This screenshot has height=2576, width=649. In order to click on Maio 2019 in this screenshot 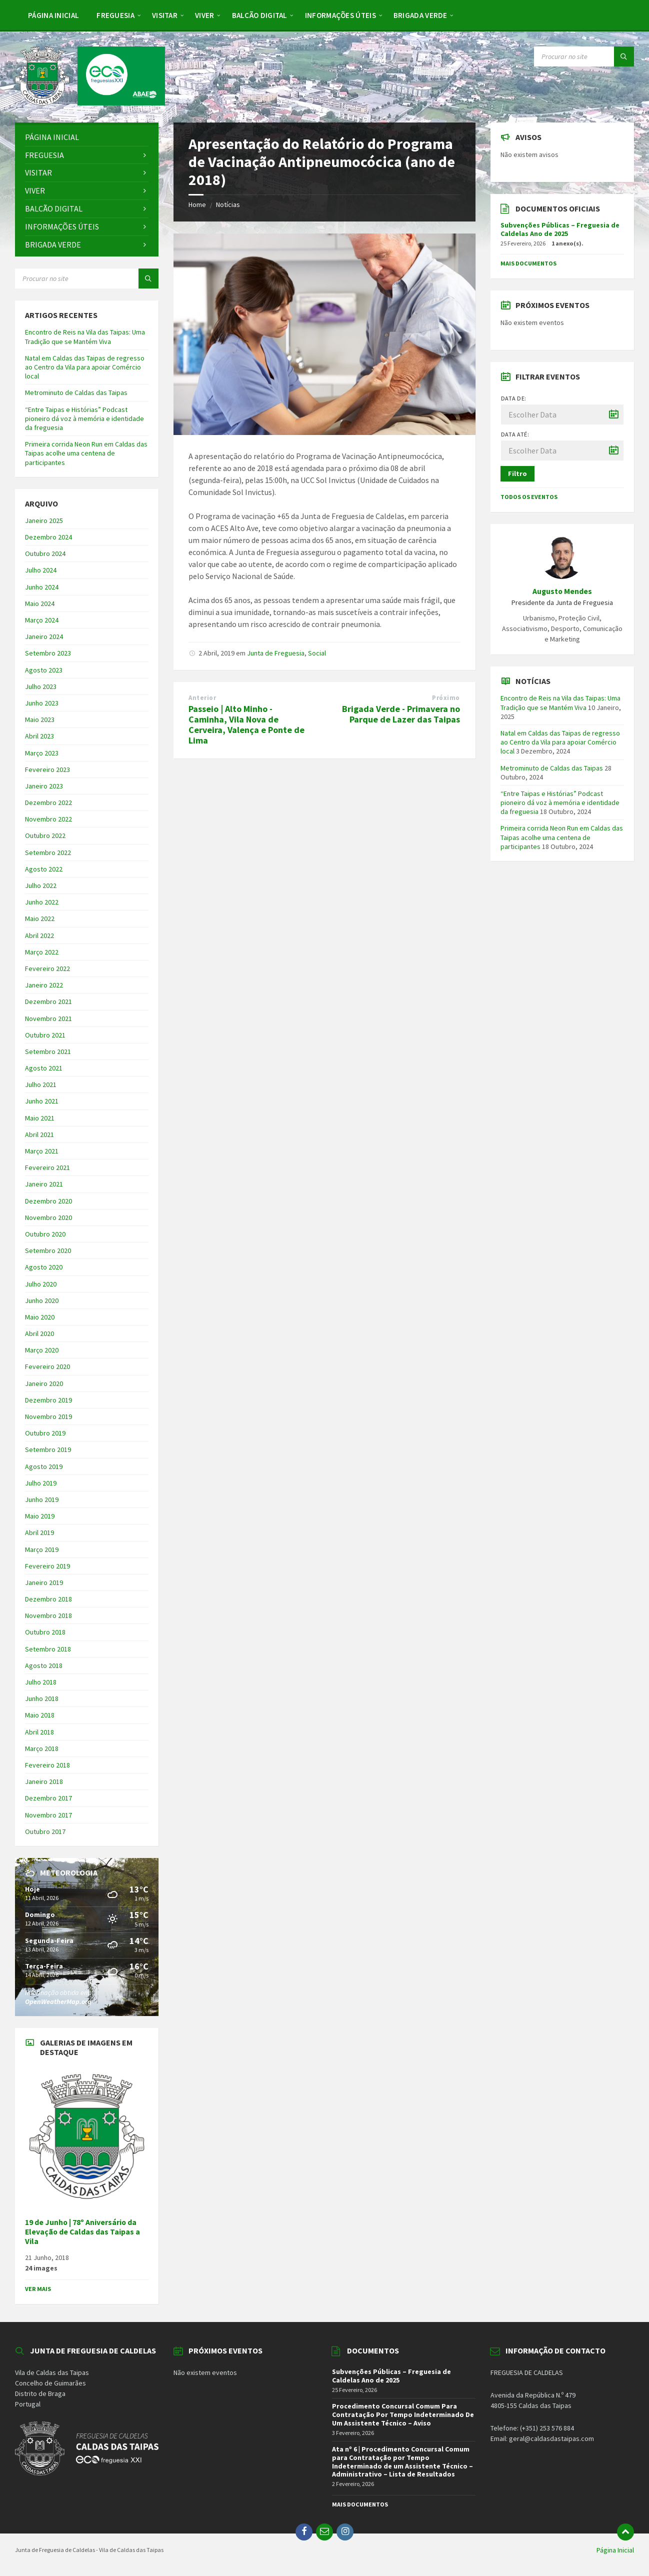, I will do `click(39, 1516)`.